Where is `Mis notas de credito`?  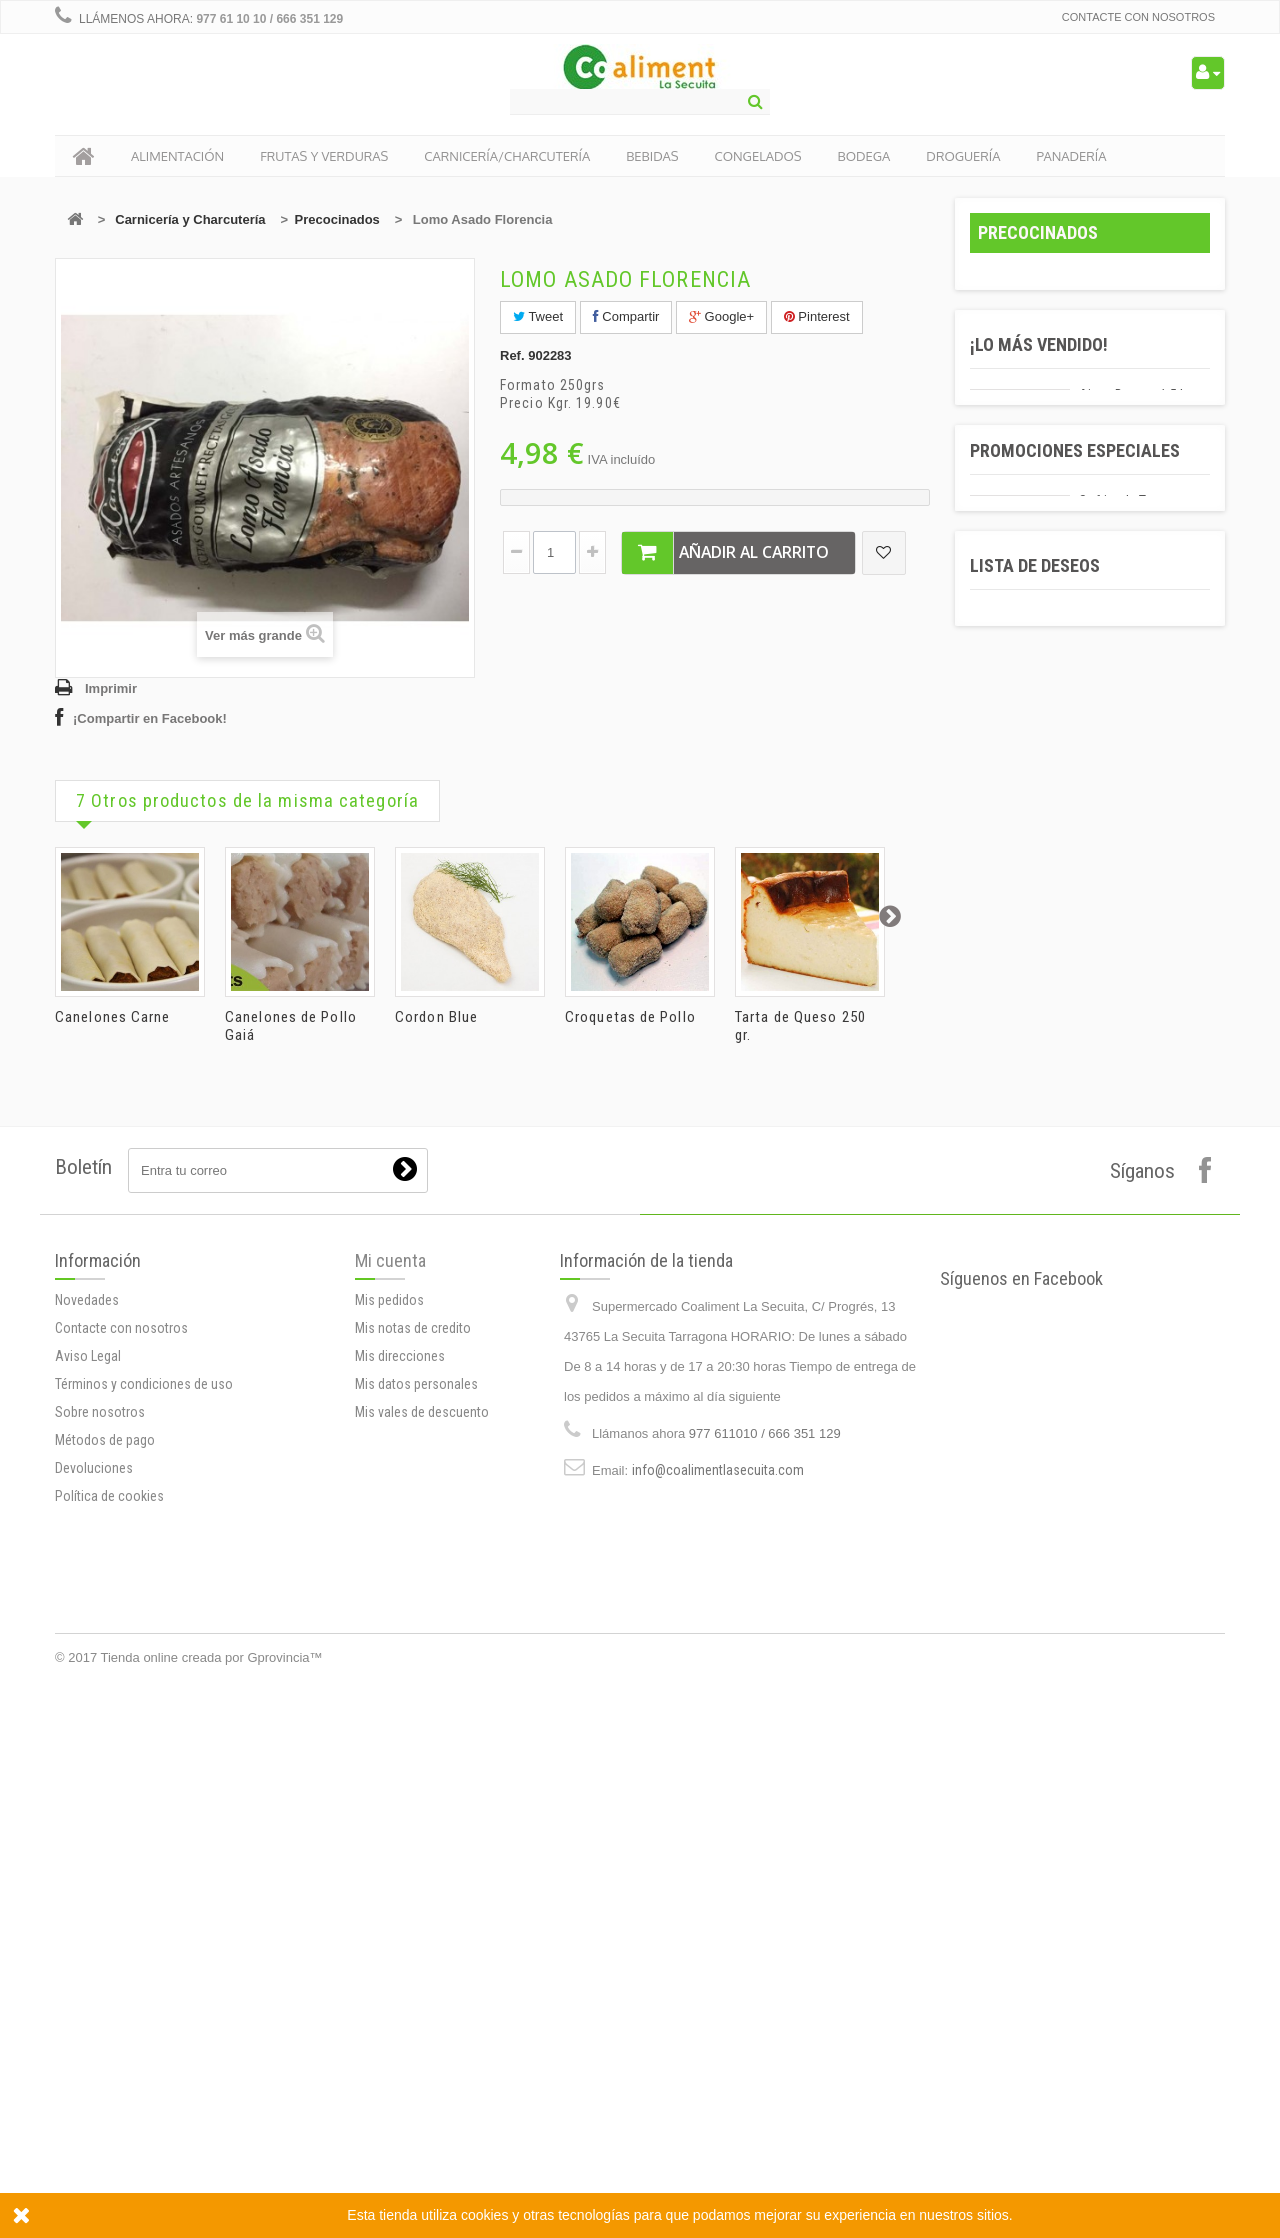
Mis notas de credito is located at coordinates (413, 1854).